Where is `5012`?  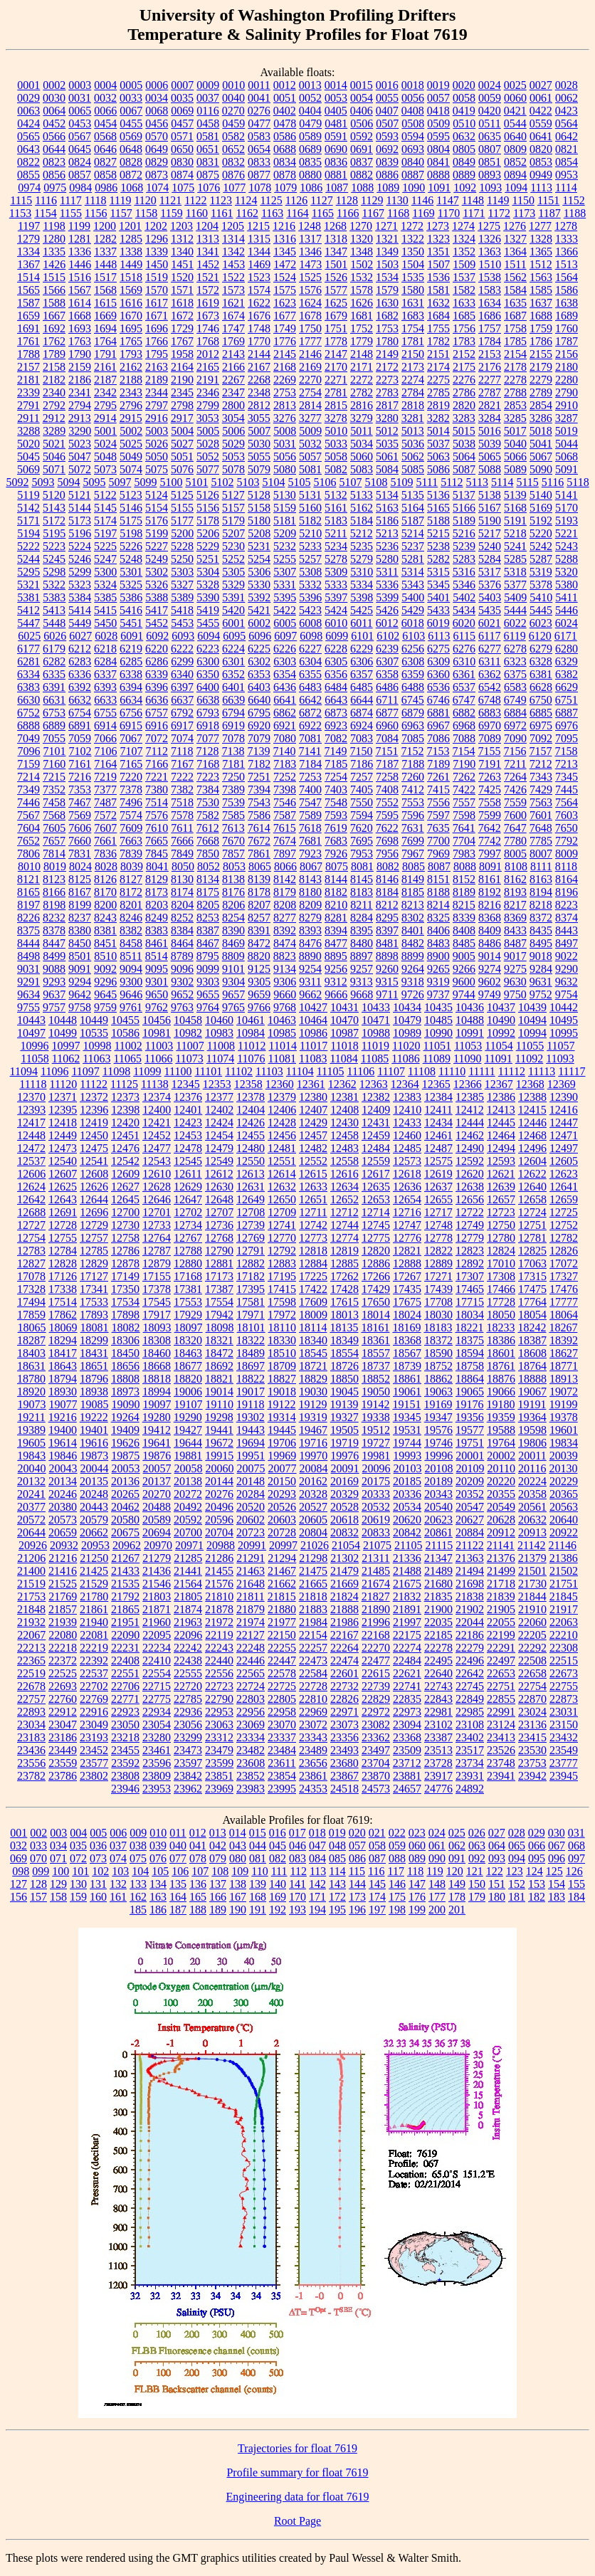 5012 is located at coordinates (387, 431).